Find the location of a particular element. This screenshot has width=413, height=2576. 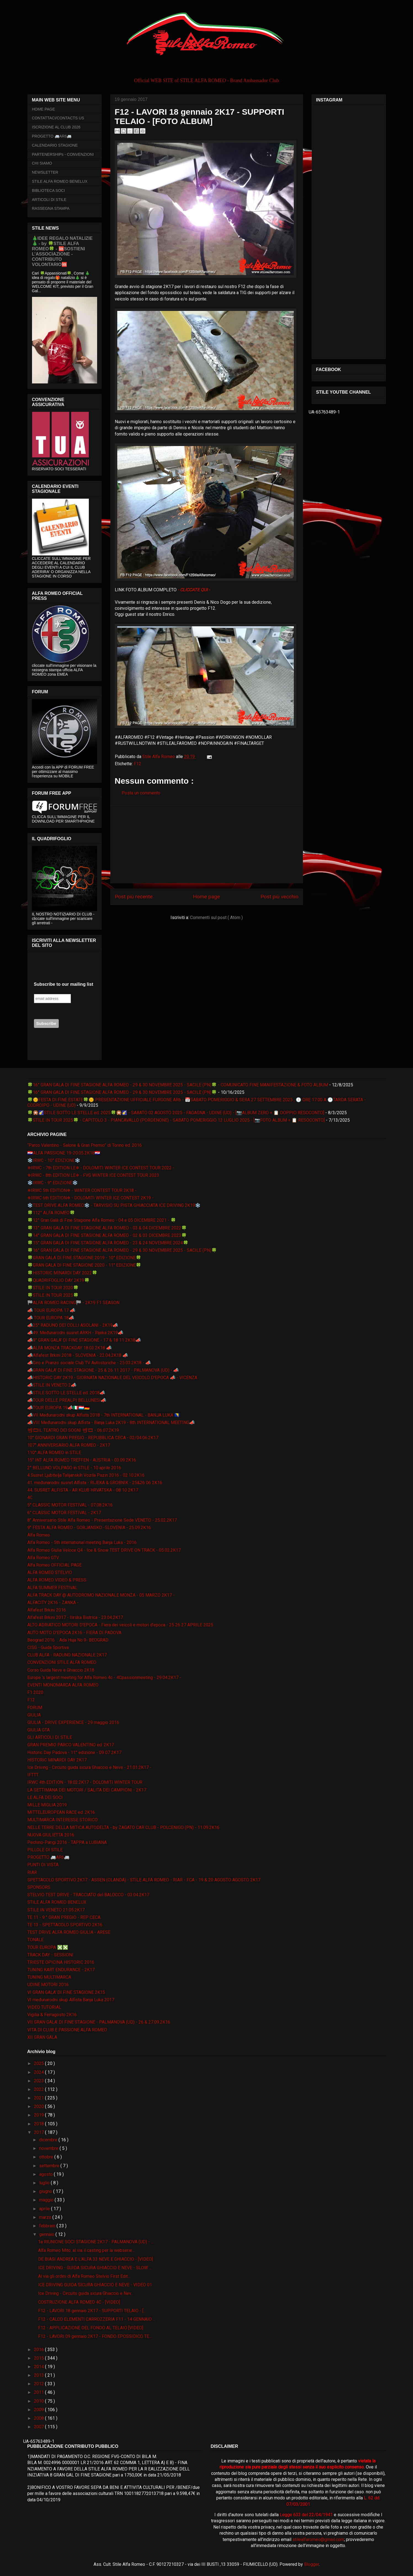

Europe 's largest meeting for Alfa Romeo 4c - 4Cpassionmeeting - 29.04.2K17 - is located at coordinates (104, 1677).